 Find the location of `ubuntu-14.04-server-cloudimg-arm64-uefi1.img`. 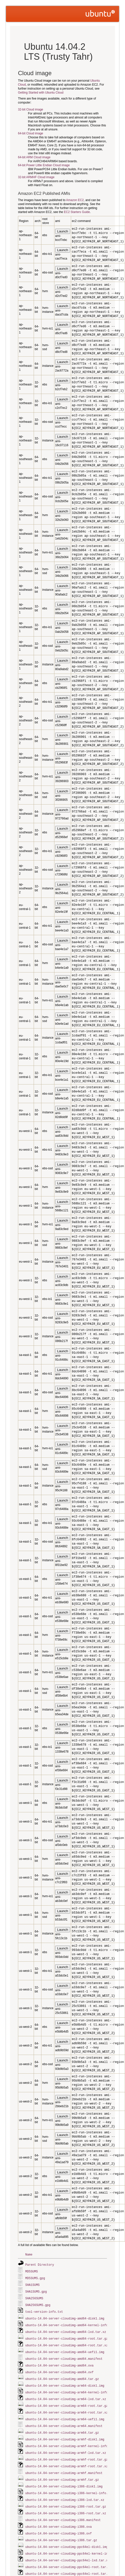

ubuntu-14.04-server-cloudimg-arm64-uefi1.img is located at coordinates (64, 2306).